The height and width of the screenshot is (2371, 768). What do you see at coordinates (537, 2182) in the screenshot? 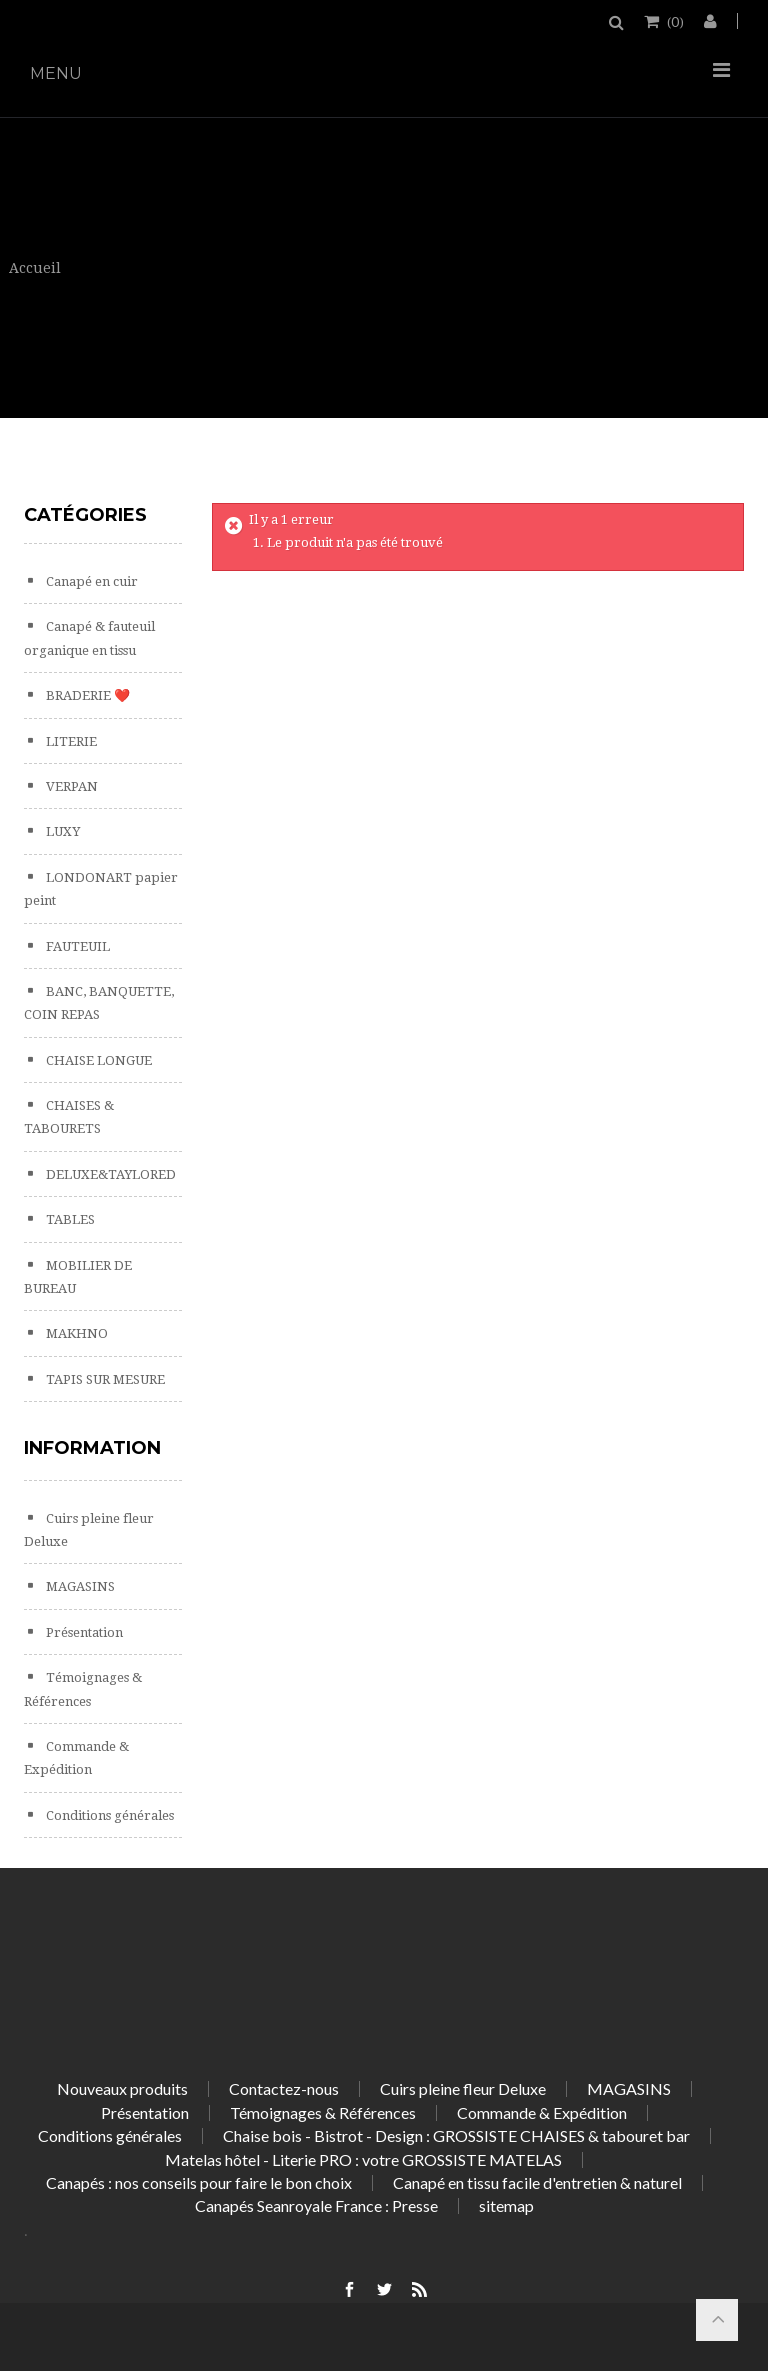
I see `Canapé en tissu facile d'entretien & naturel` at bounding box center [537, 2182].